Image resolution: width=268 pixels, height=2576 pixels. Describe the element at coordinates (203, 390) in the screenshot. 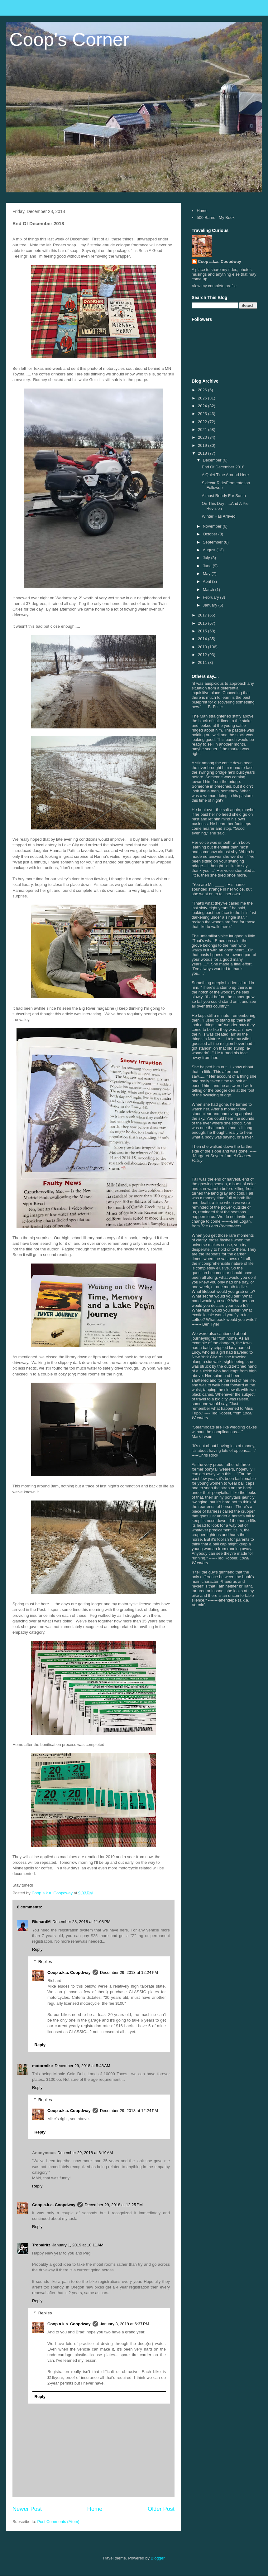

I see `2026` at that location.